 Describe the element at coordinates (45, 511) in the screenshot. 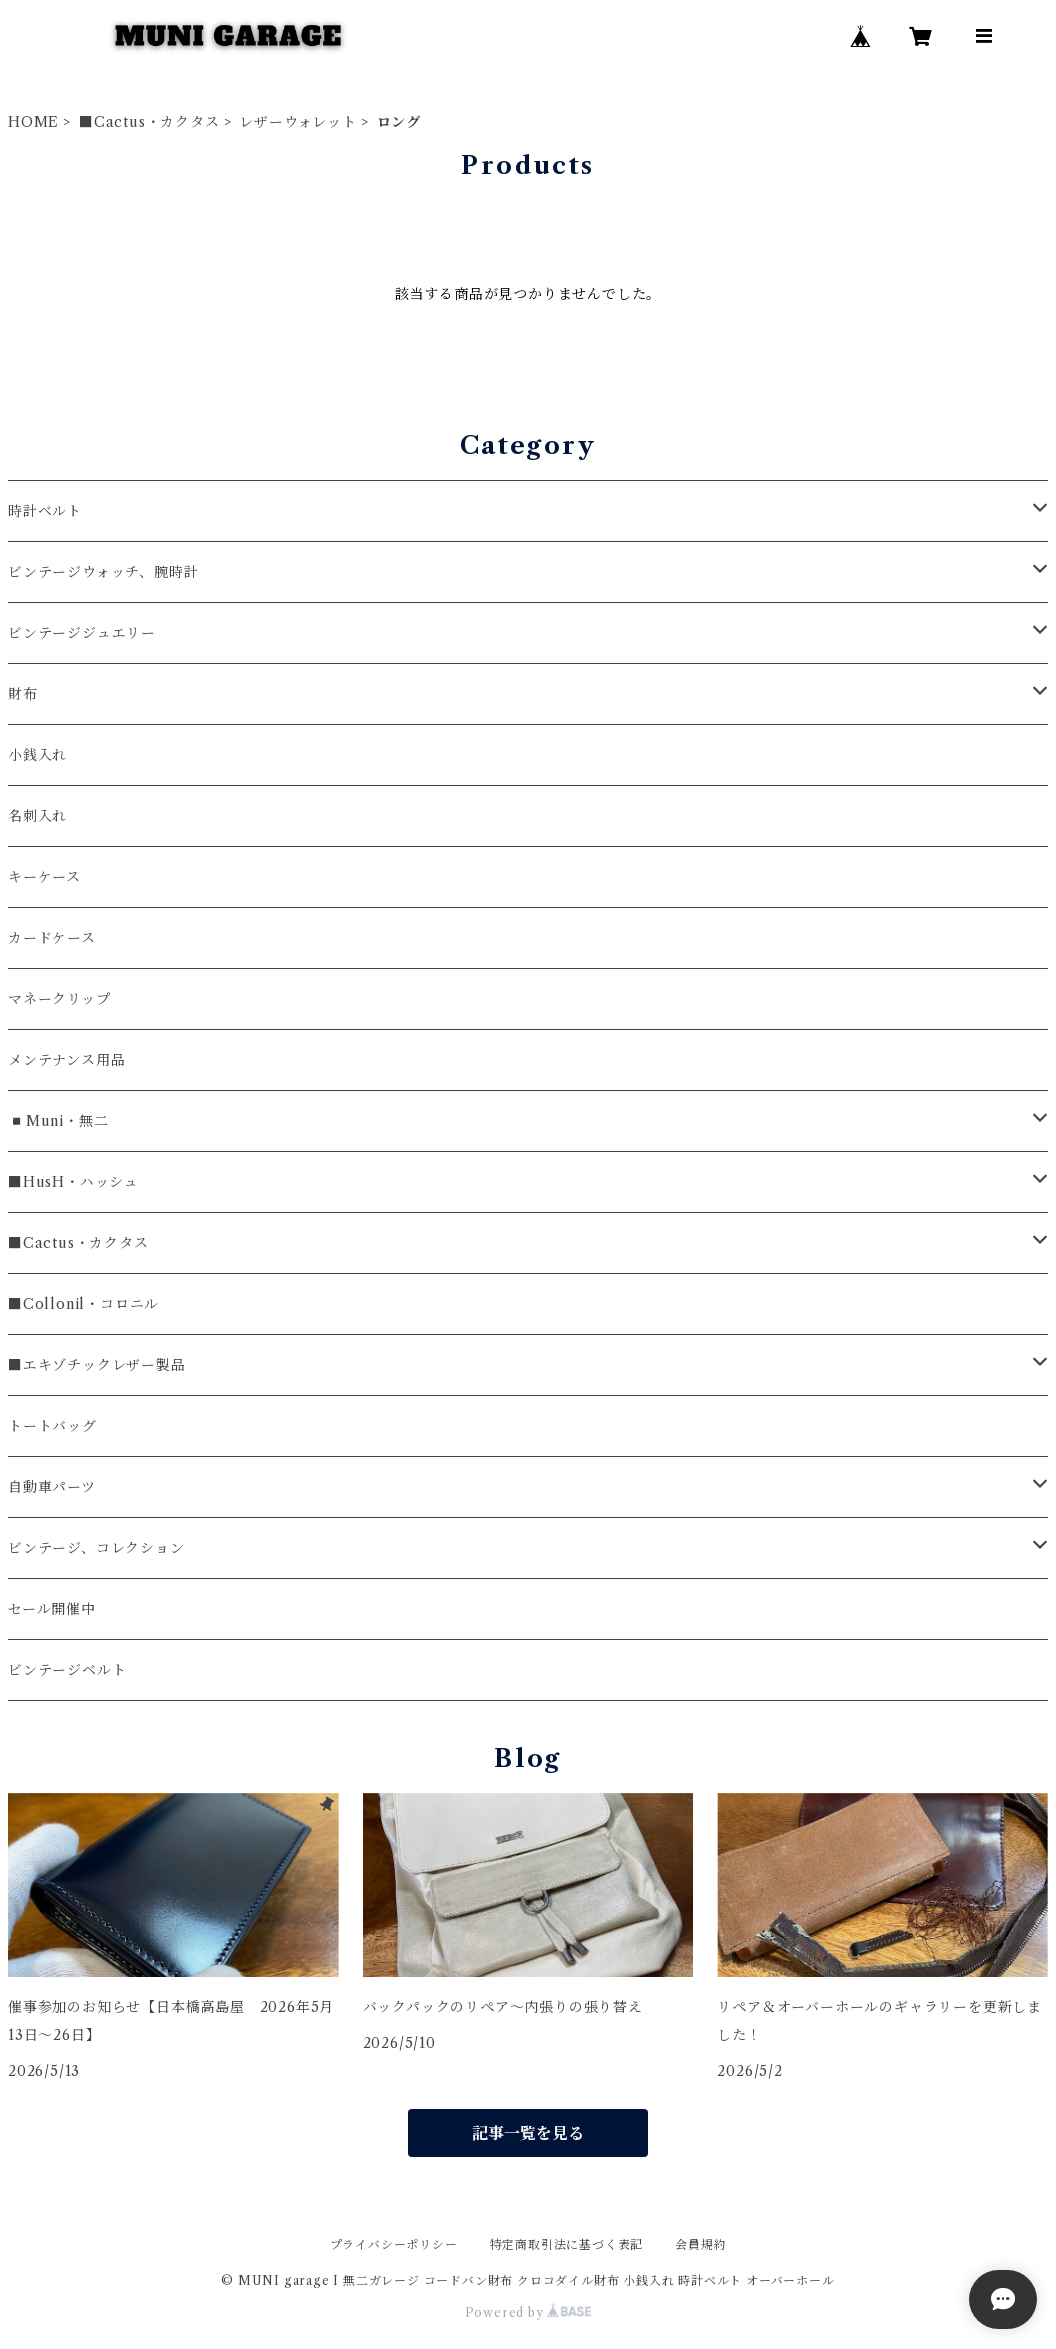

I see `時計ベルト` at that location.